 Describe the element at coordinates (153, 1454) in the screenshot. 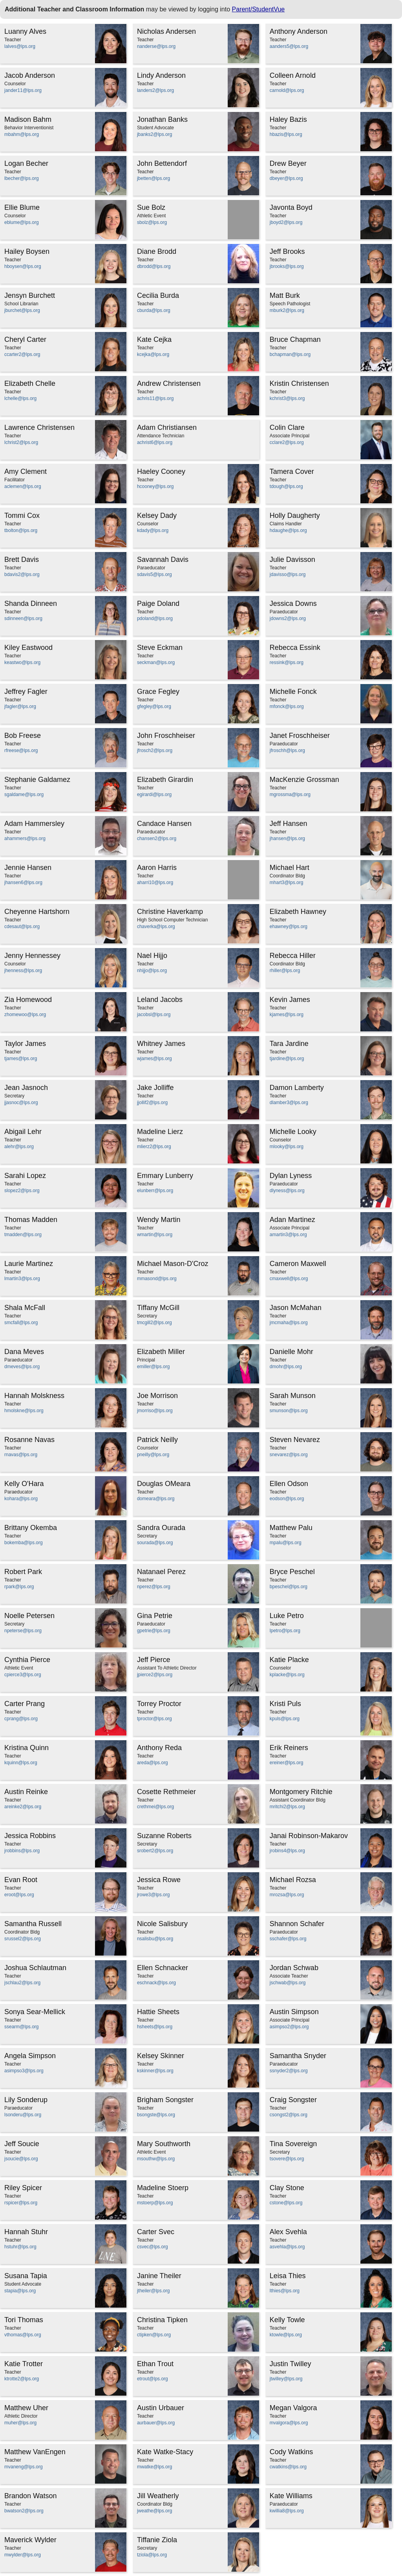

I see `pneilly@lps.org` at that location.